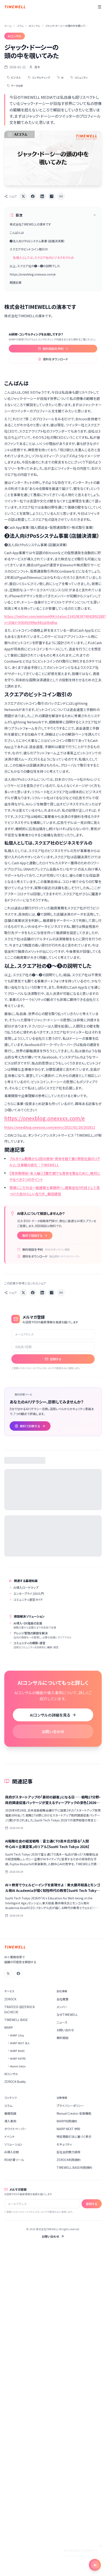 Image resolution: width=106 pixels, height=2576 pixels. I want to click on └ Alumni Salon, so click(16, 2066).